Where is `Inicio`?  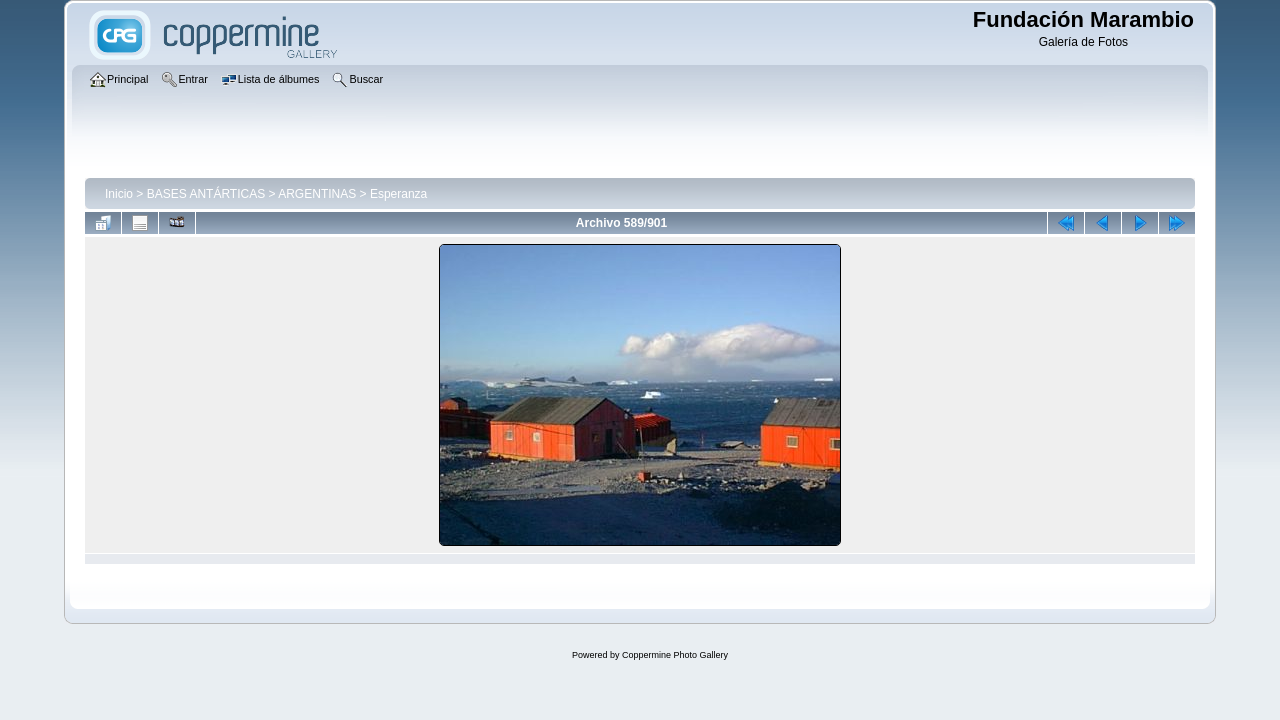
Inicio is located at coordinates (119, 194).